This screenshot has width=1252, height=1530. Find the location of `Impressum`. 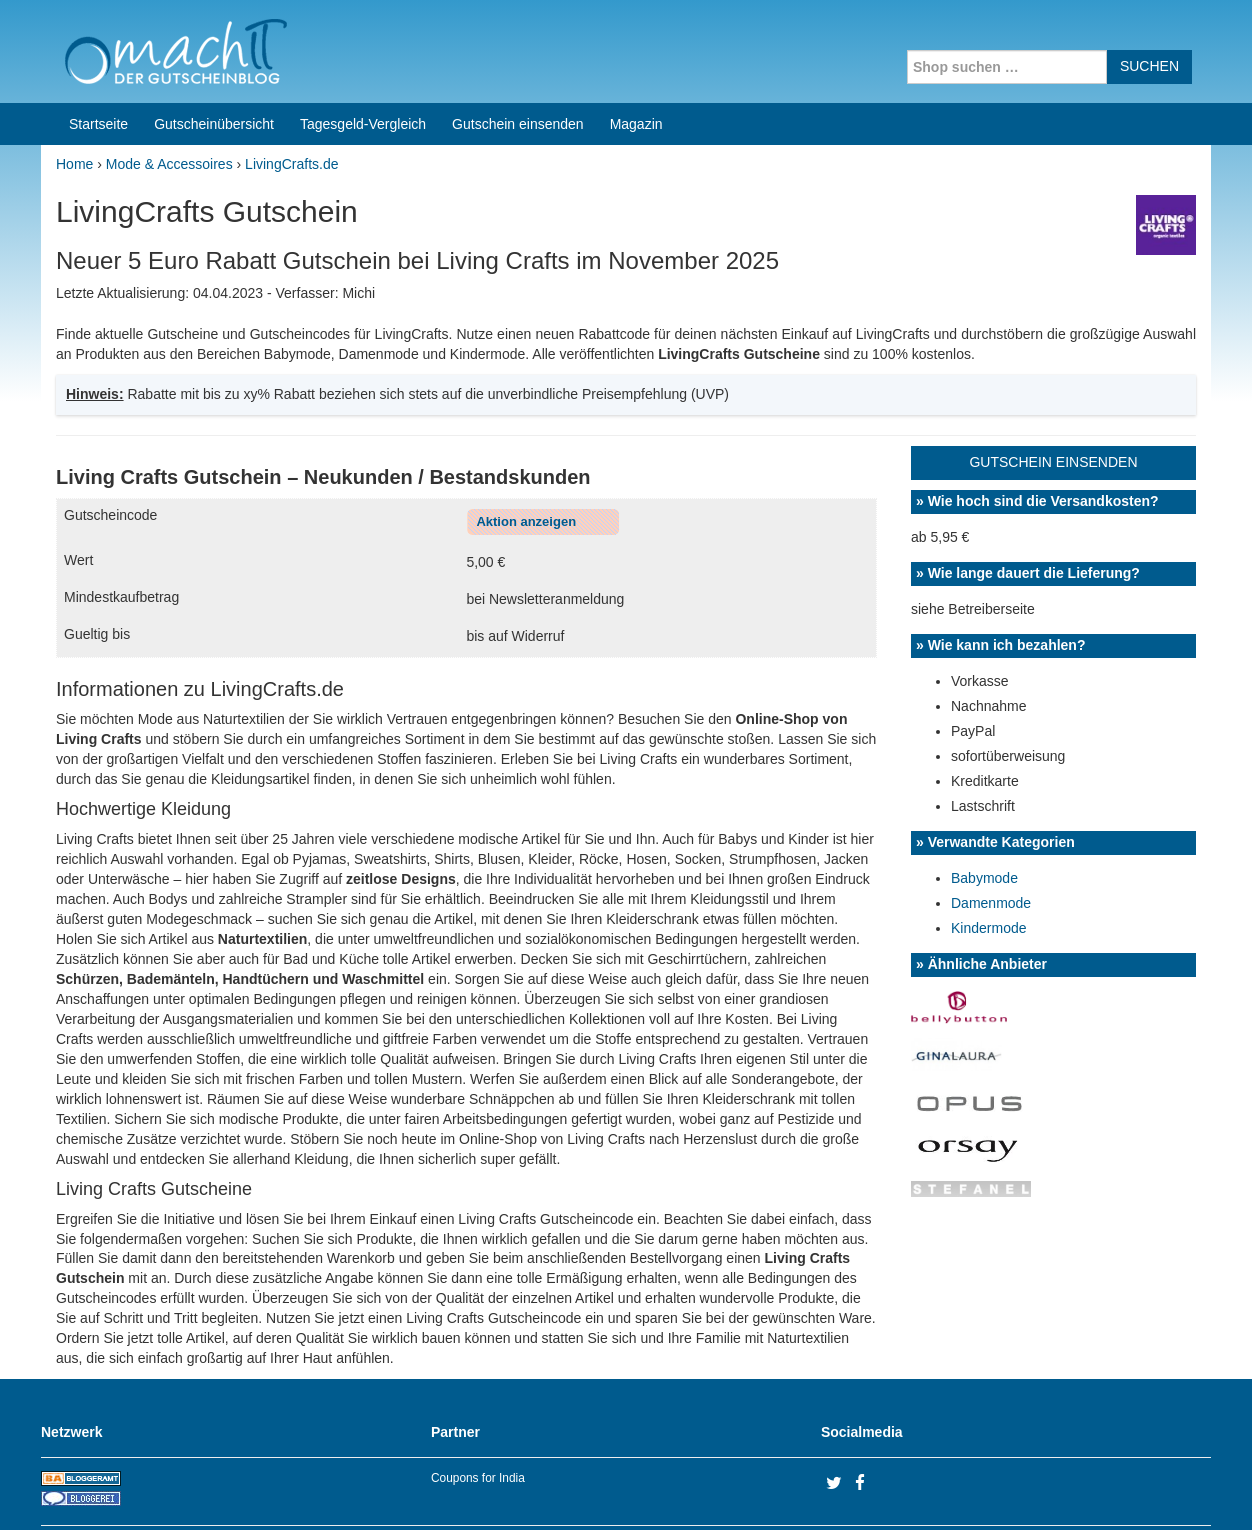

Impressum is located at coordinates (1086, 1489).